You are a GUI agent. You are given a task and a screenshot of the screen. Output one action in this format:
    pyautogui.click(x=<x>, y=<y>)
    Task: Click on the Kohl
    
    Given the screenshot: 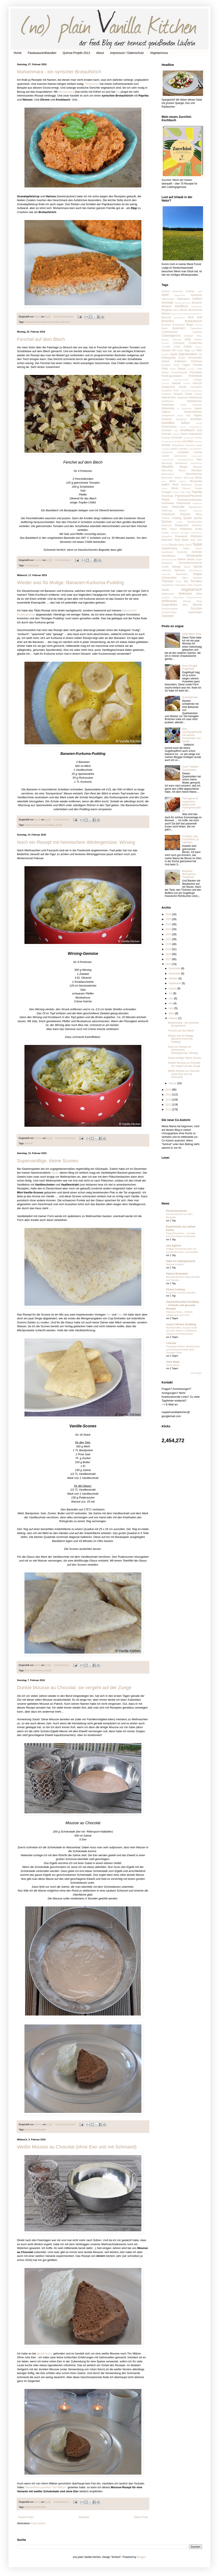 What is the action you would take?
    pyautogui.click(x=199, y=430)
    